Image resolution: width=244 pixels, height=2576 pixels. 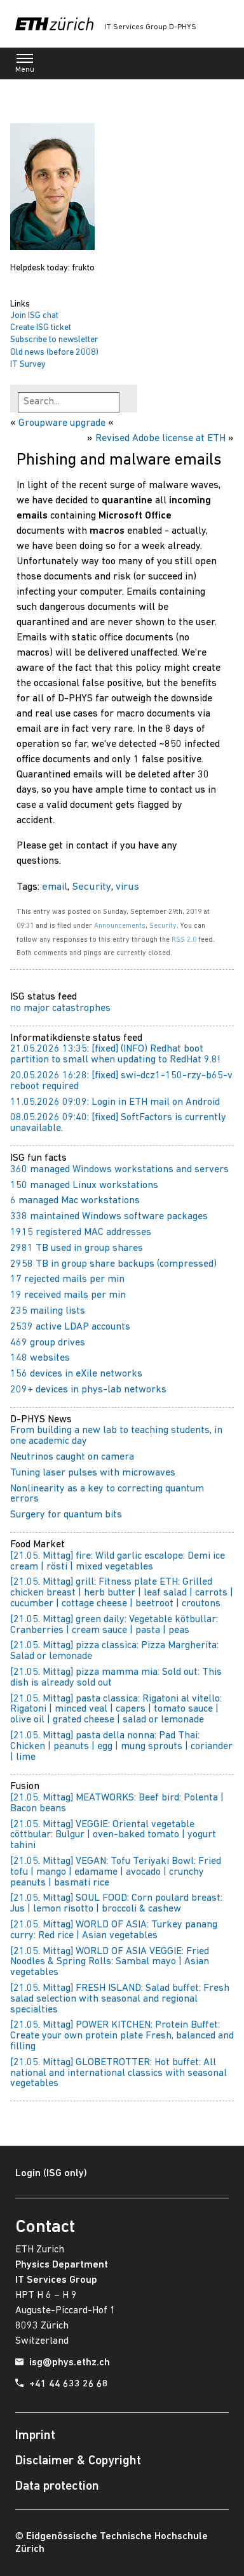 I want to click on 2539 active LDAP accounts, so click(x=70, y=1327).